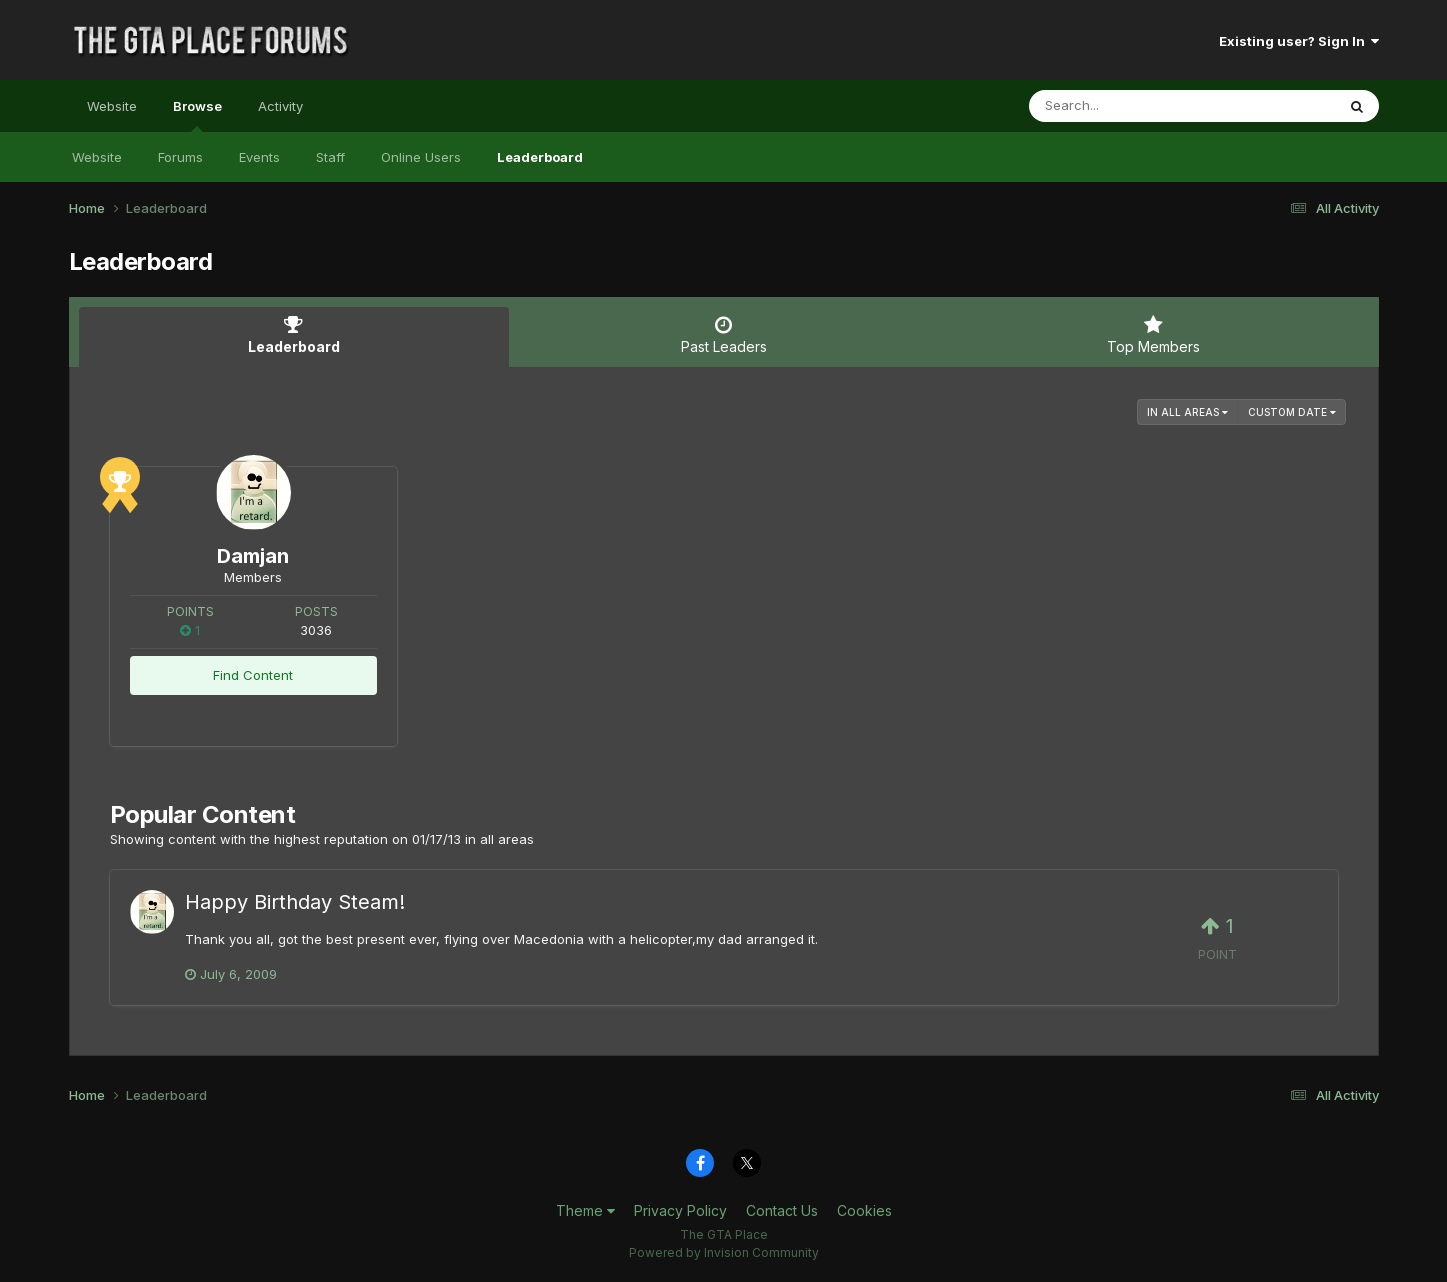  I want to click on Contact Us, so click(782, 1210).